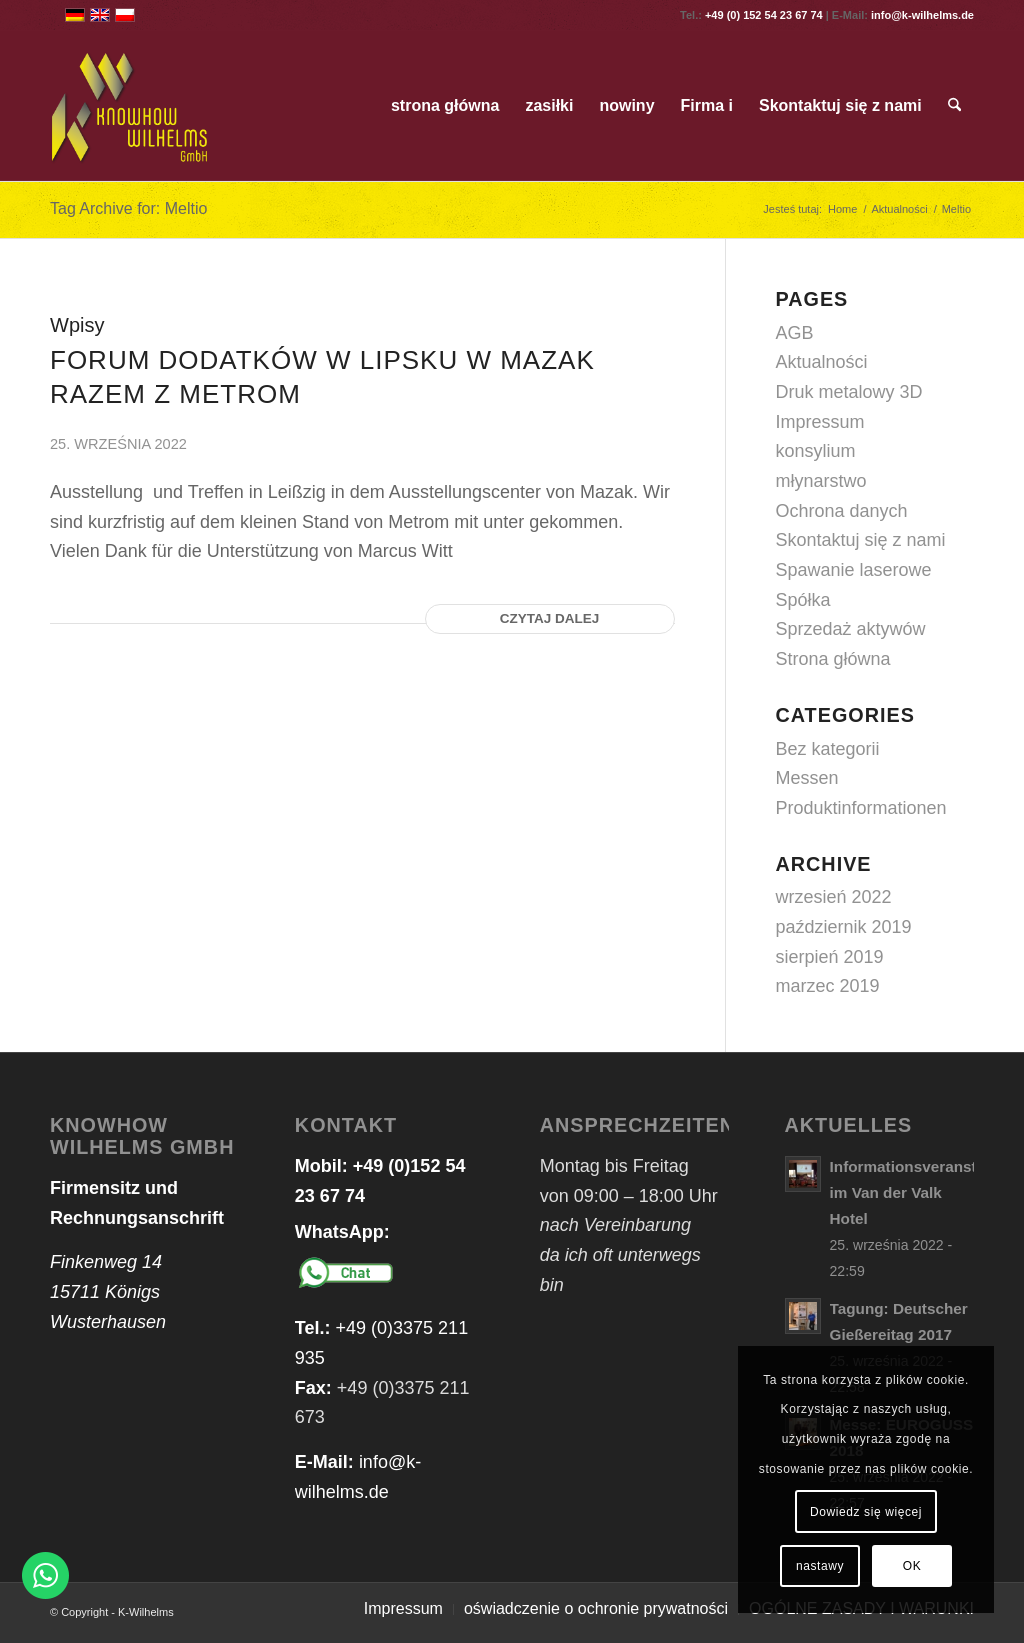 The height and width of the screenshot is (1643, 1024). What do you see at coordinates (795, 333) in the screenshot?
I see `AGB` at bounding box center [795, 333].